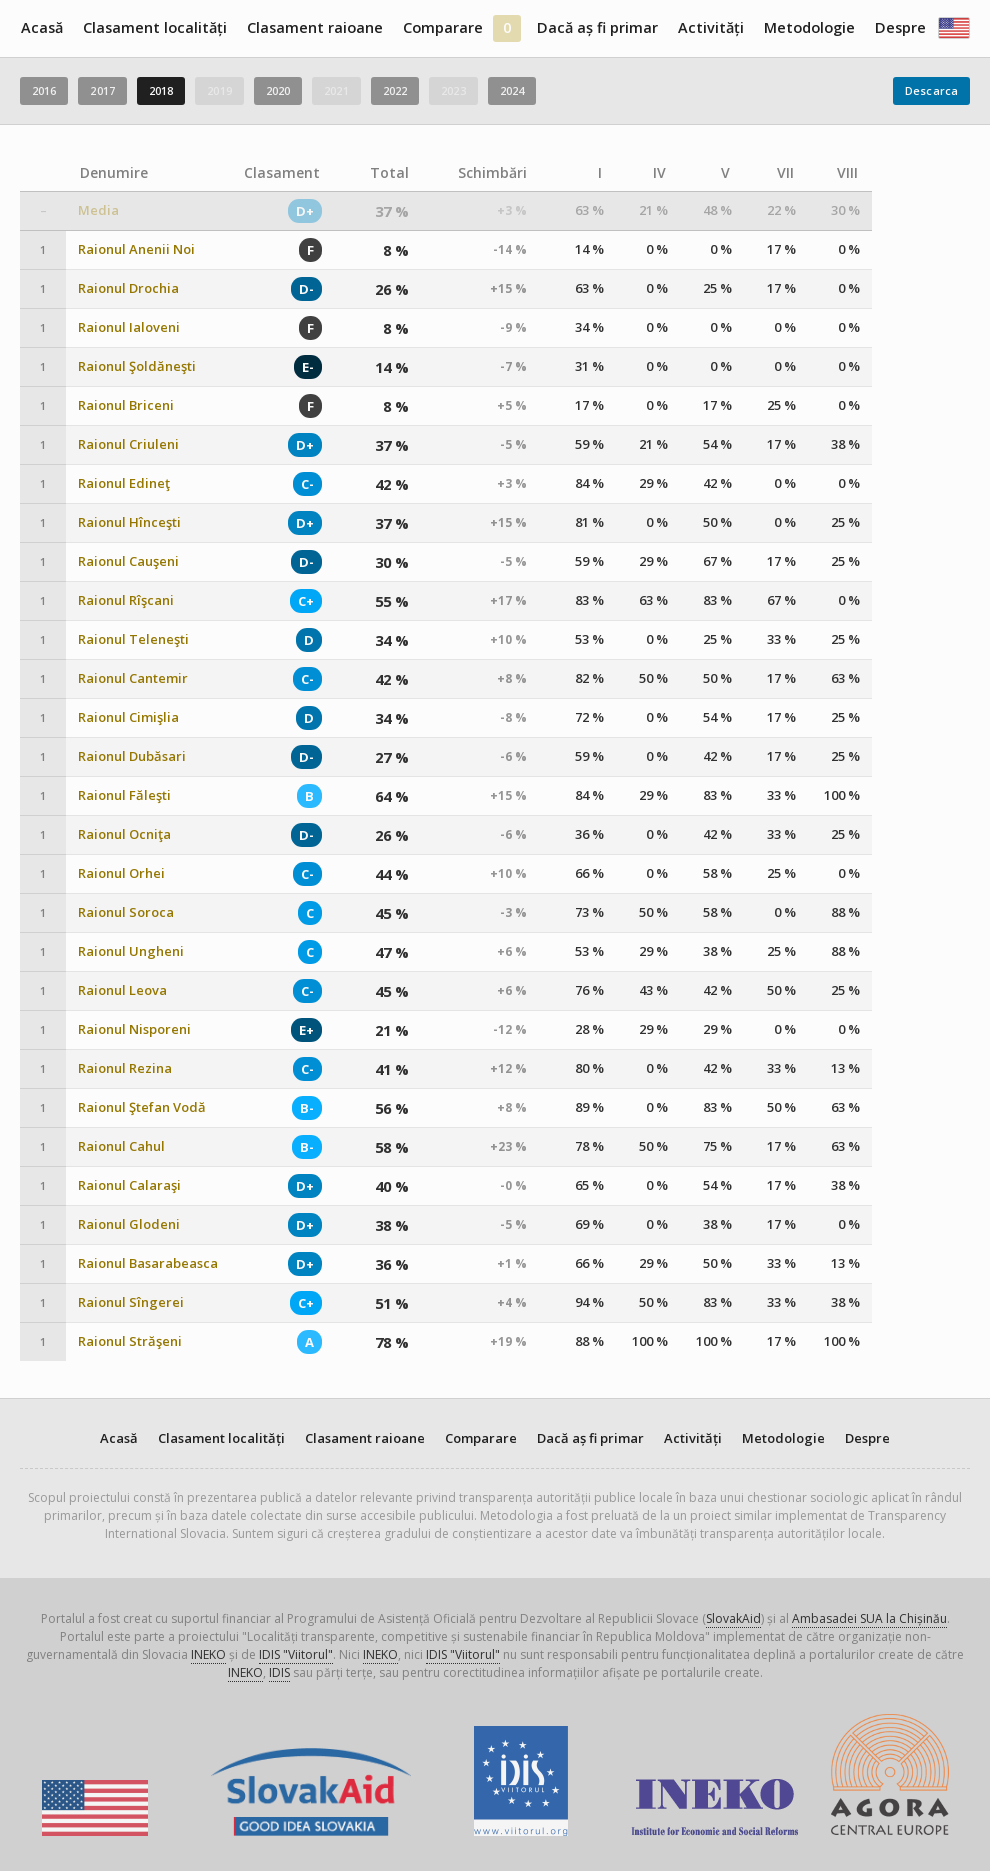 This screenshot has width=990, height=1871. I want to click on Dacă aș fi primar, so click(597, 27).